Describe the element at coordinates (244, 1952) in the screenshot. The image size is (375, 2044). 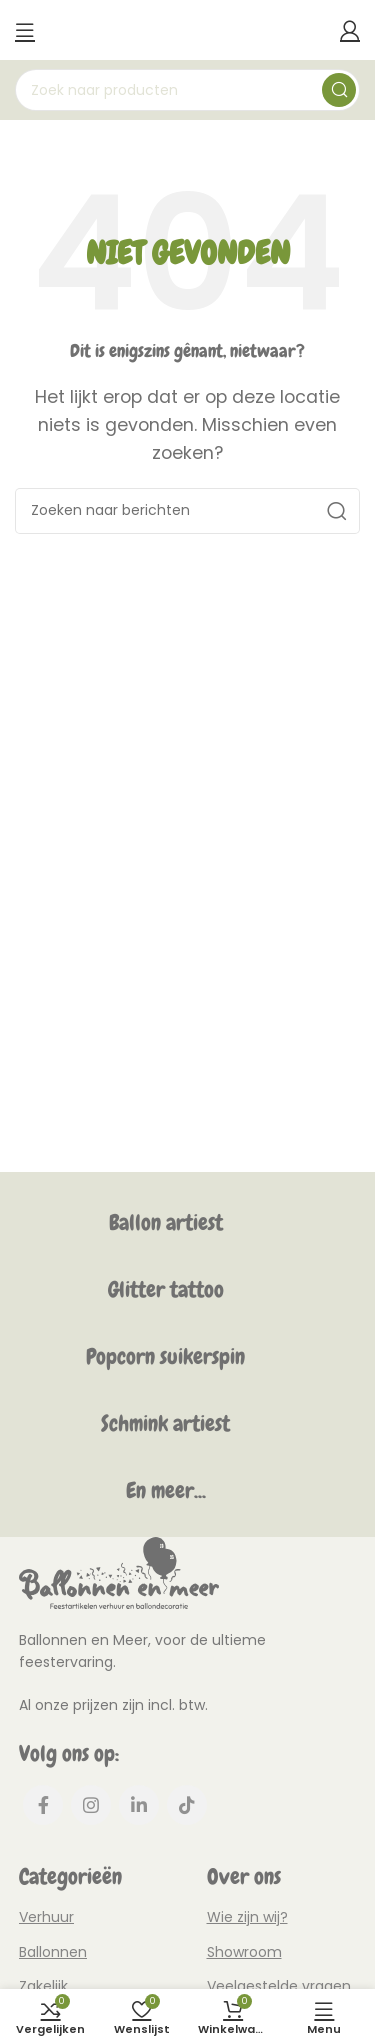
I see `Showroom` at that location.